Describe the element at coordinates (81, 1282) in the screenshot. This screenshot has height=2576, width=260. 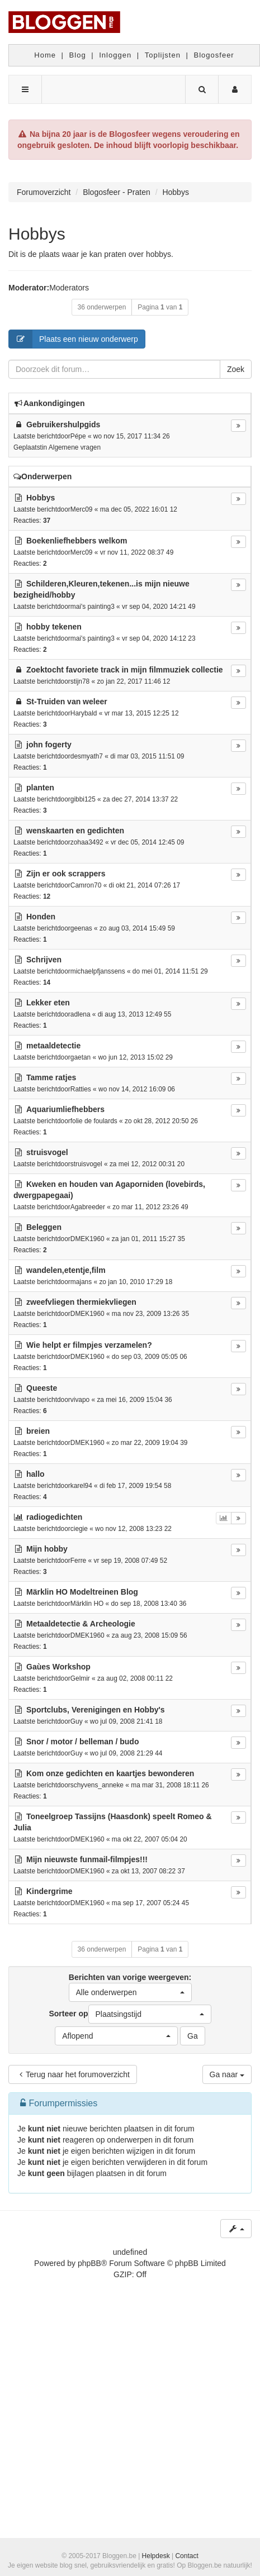
I see `majans` at that location.